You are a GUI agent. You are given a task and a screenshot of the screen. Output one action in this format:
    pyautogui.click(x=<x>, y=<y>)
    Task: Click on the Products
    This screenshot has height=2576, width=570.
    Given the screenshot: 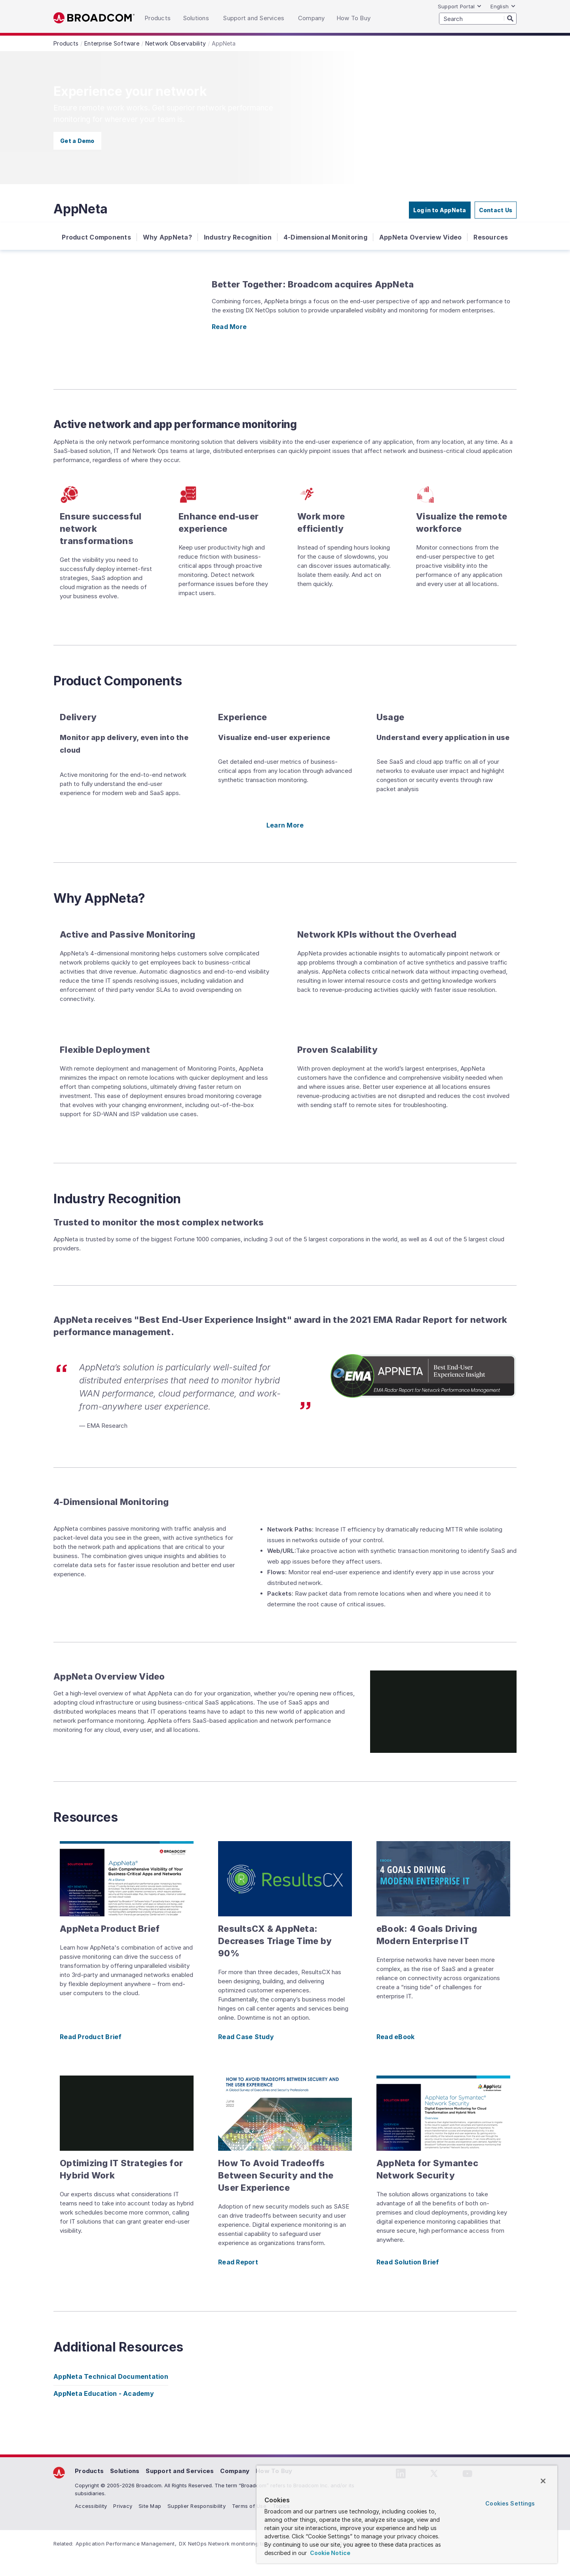 What is the action you would take?
    pyautogui.click(x=89, y=2471)
    